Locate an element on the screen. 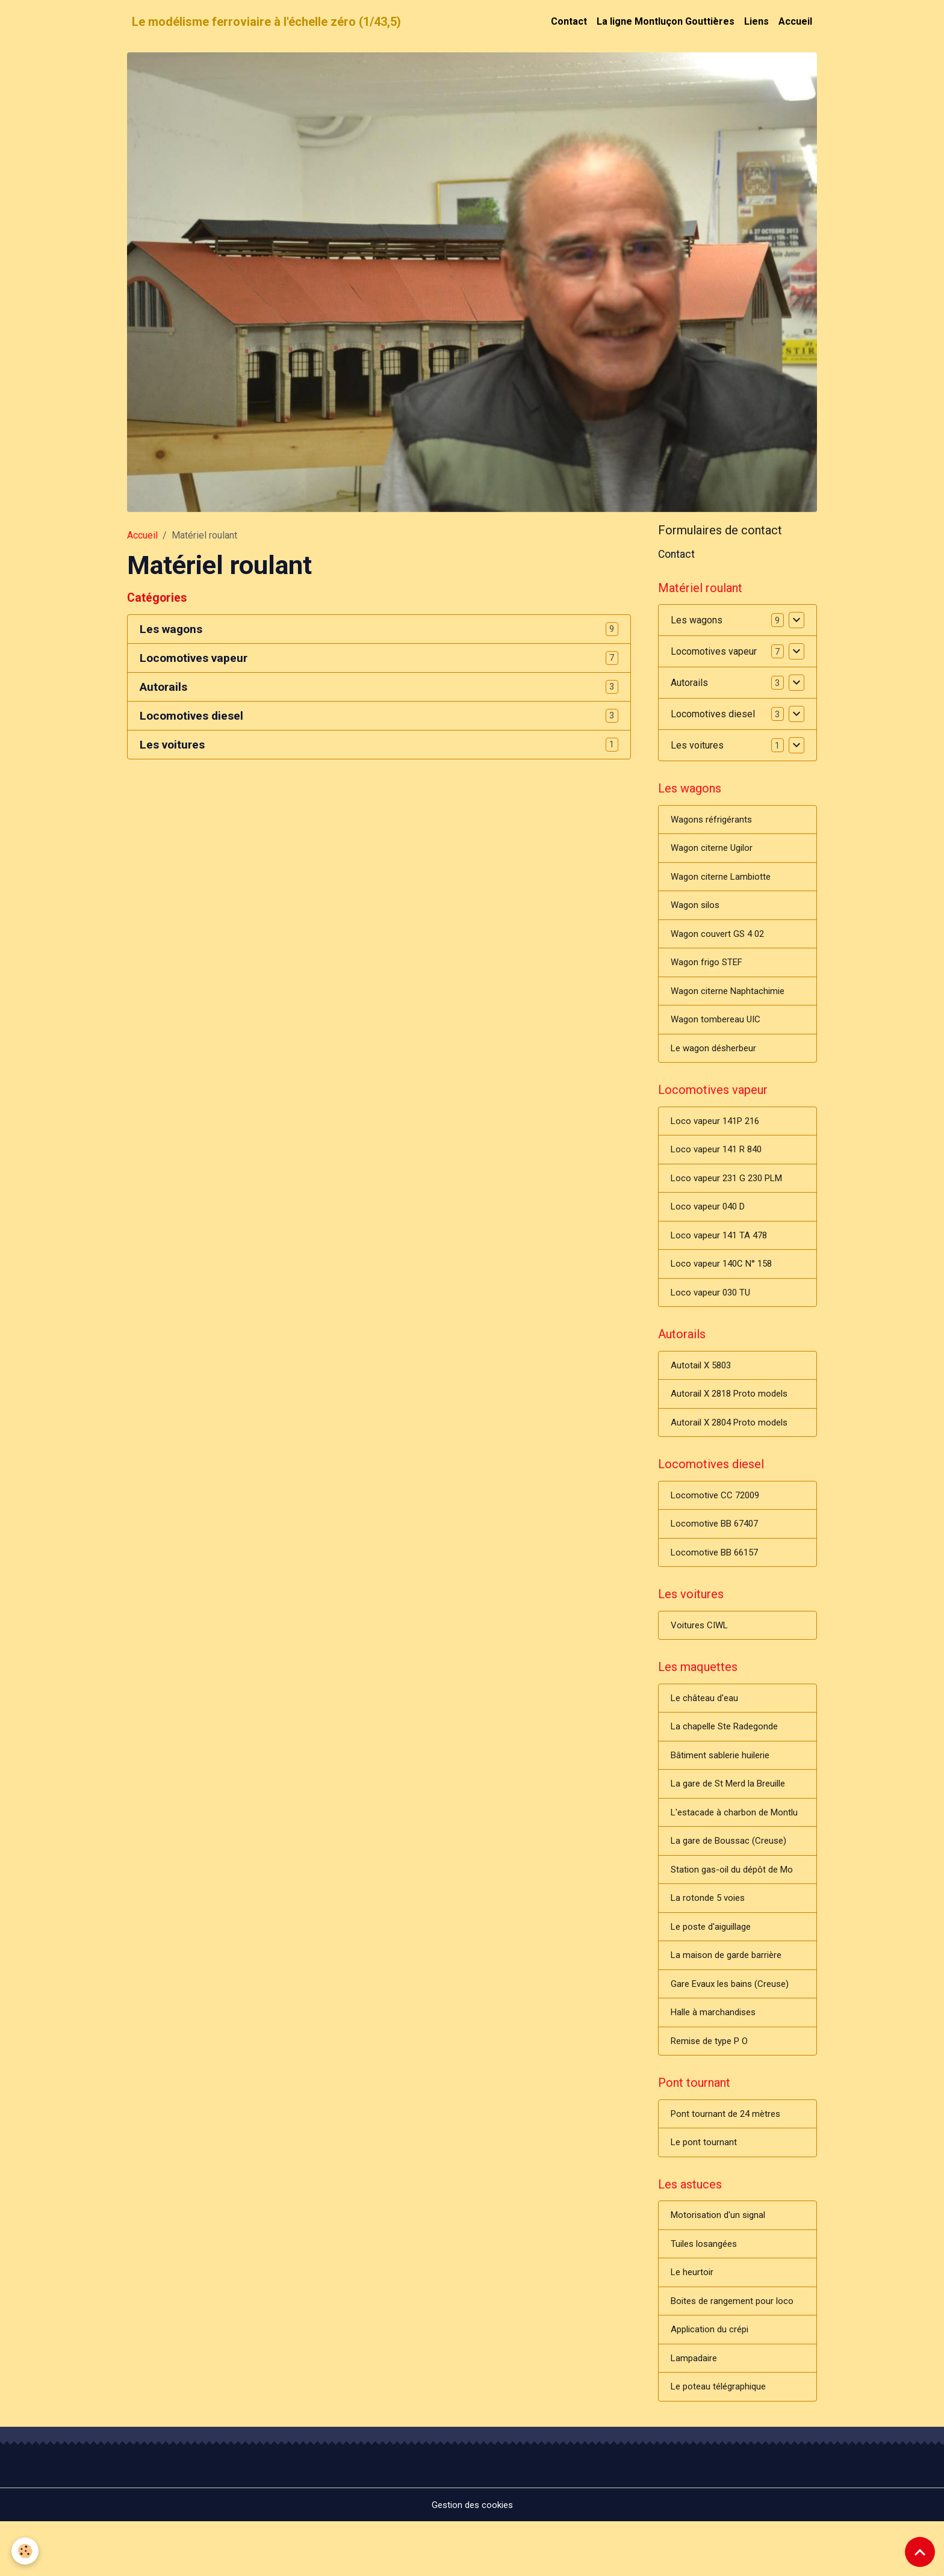 Image resolution: width=944 pixels, height=2576 pixels. La maison de garde barrière is located at coordinates (730, 1995).